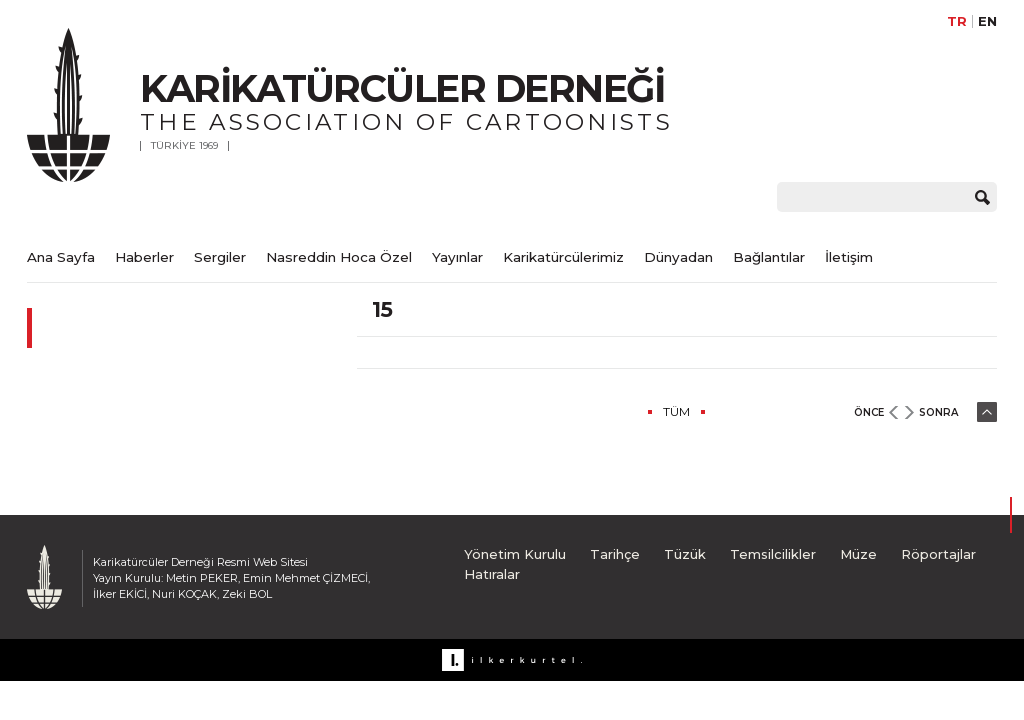  Describe the element at coordinates (339, 257) in the screenshot. I see `Nasreddin Hoca Özel` at that location.